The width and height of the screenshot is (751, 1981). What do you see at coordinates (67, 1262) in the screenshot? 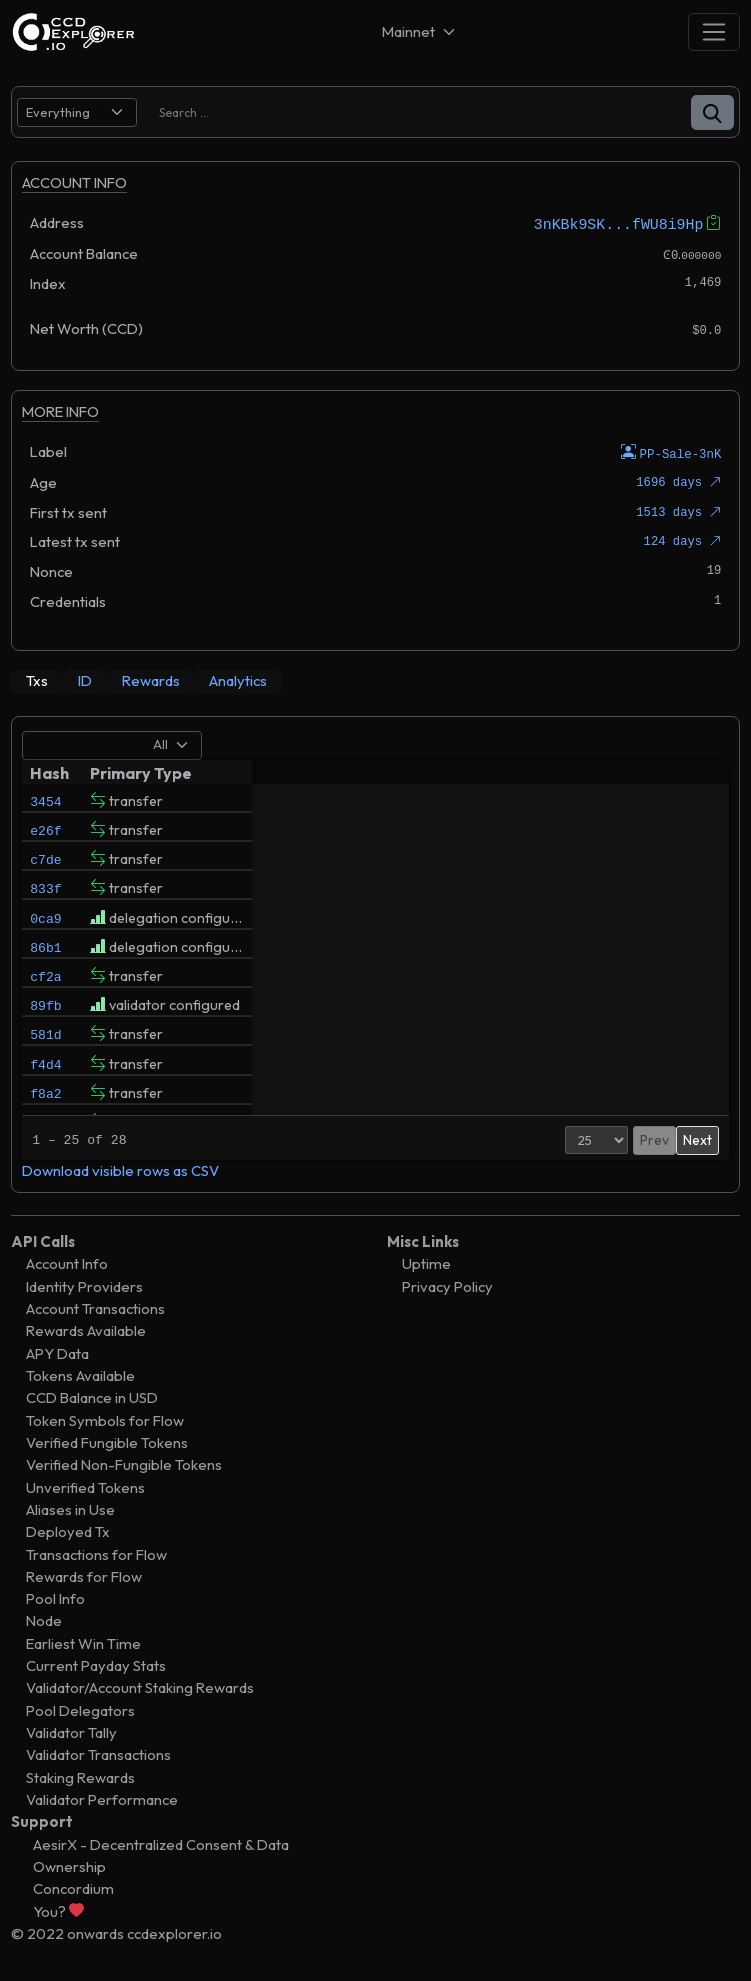
I see `Account Info` at bounding box center [67, 1262].